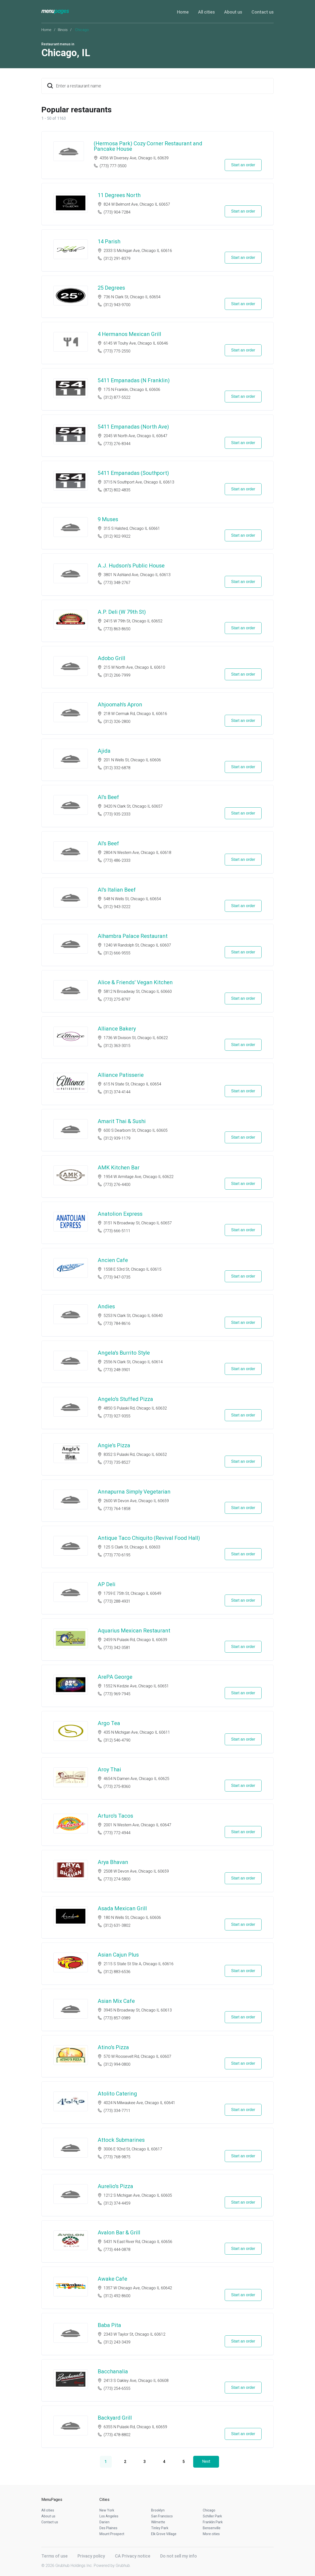  I want to click on Alhambra Palace Restaurant, so click(133, 936).